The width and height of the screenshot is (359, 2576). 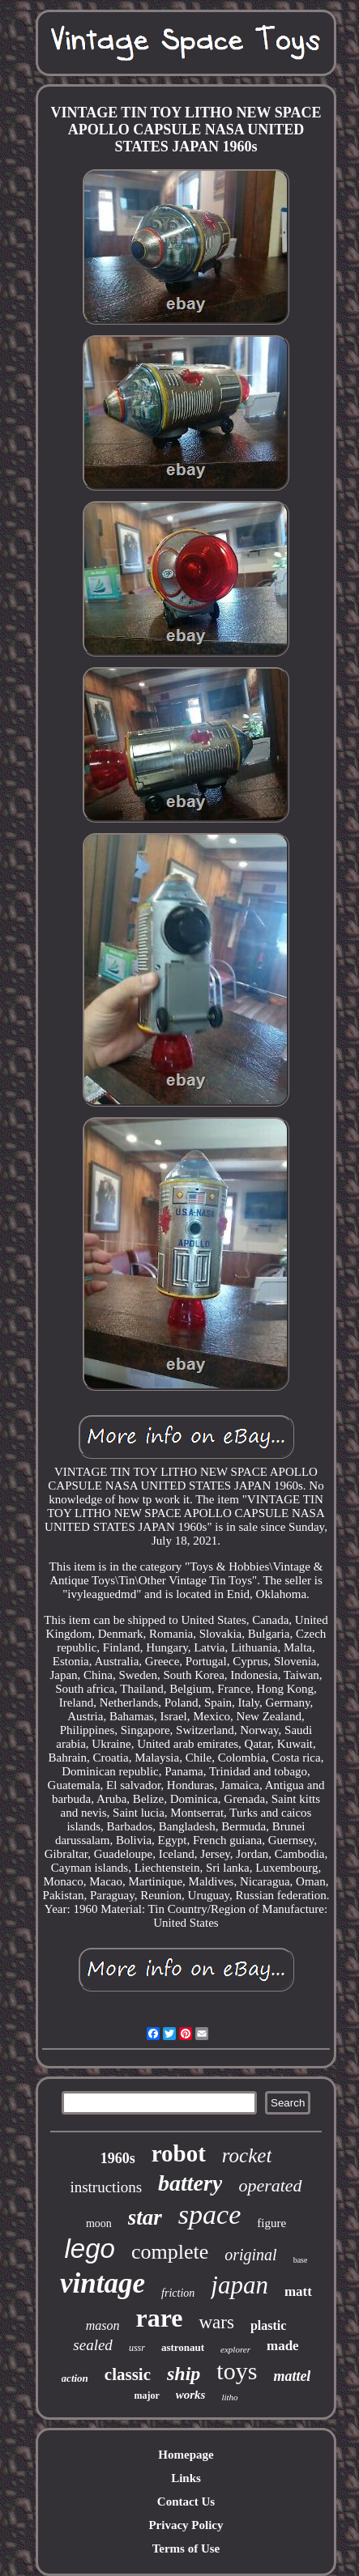 I want to click on major, so click(x=146, y=2395).